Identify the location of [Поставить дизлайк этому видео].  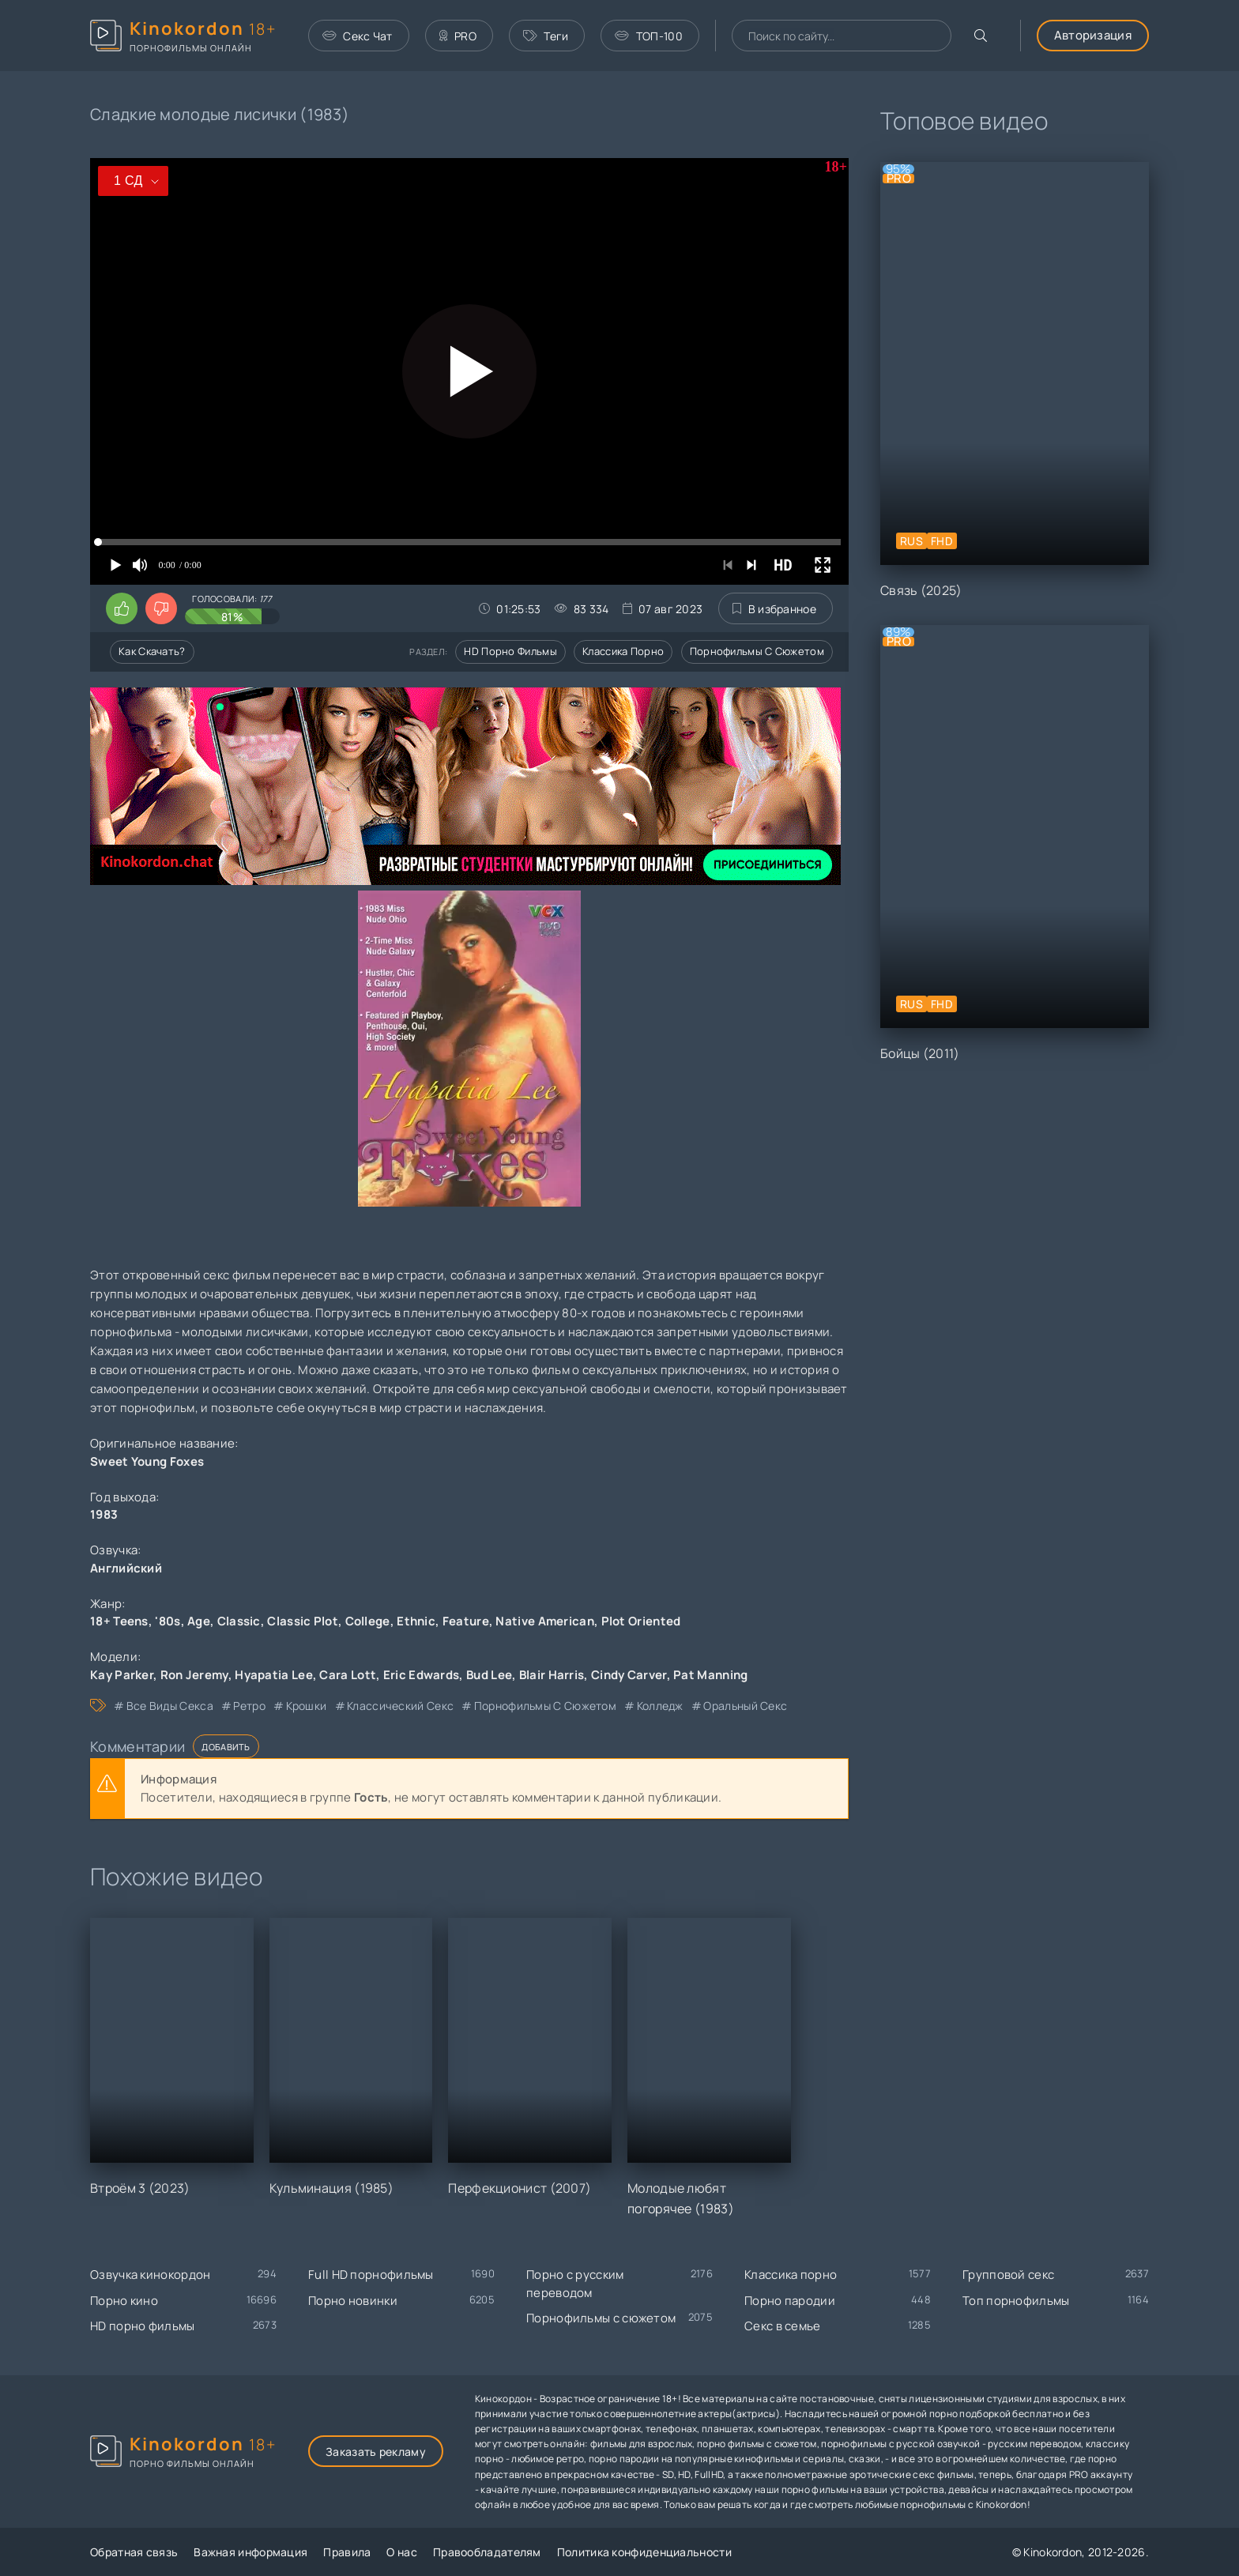
(161, 608).